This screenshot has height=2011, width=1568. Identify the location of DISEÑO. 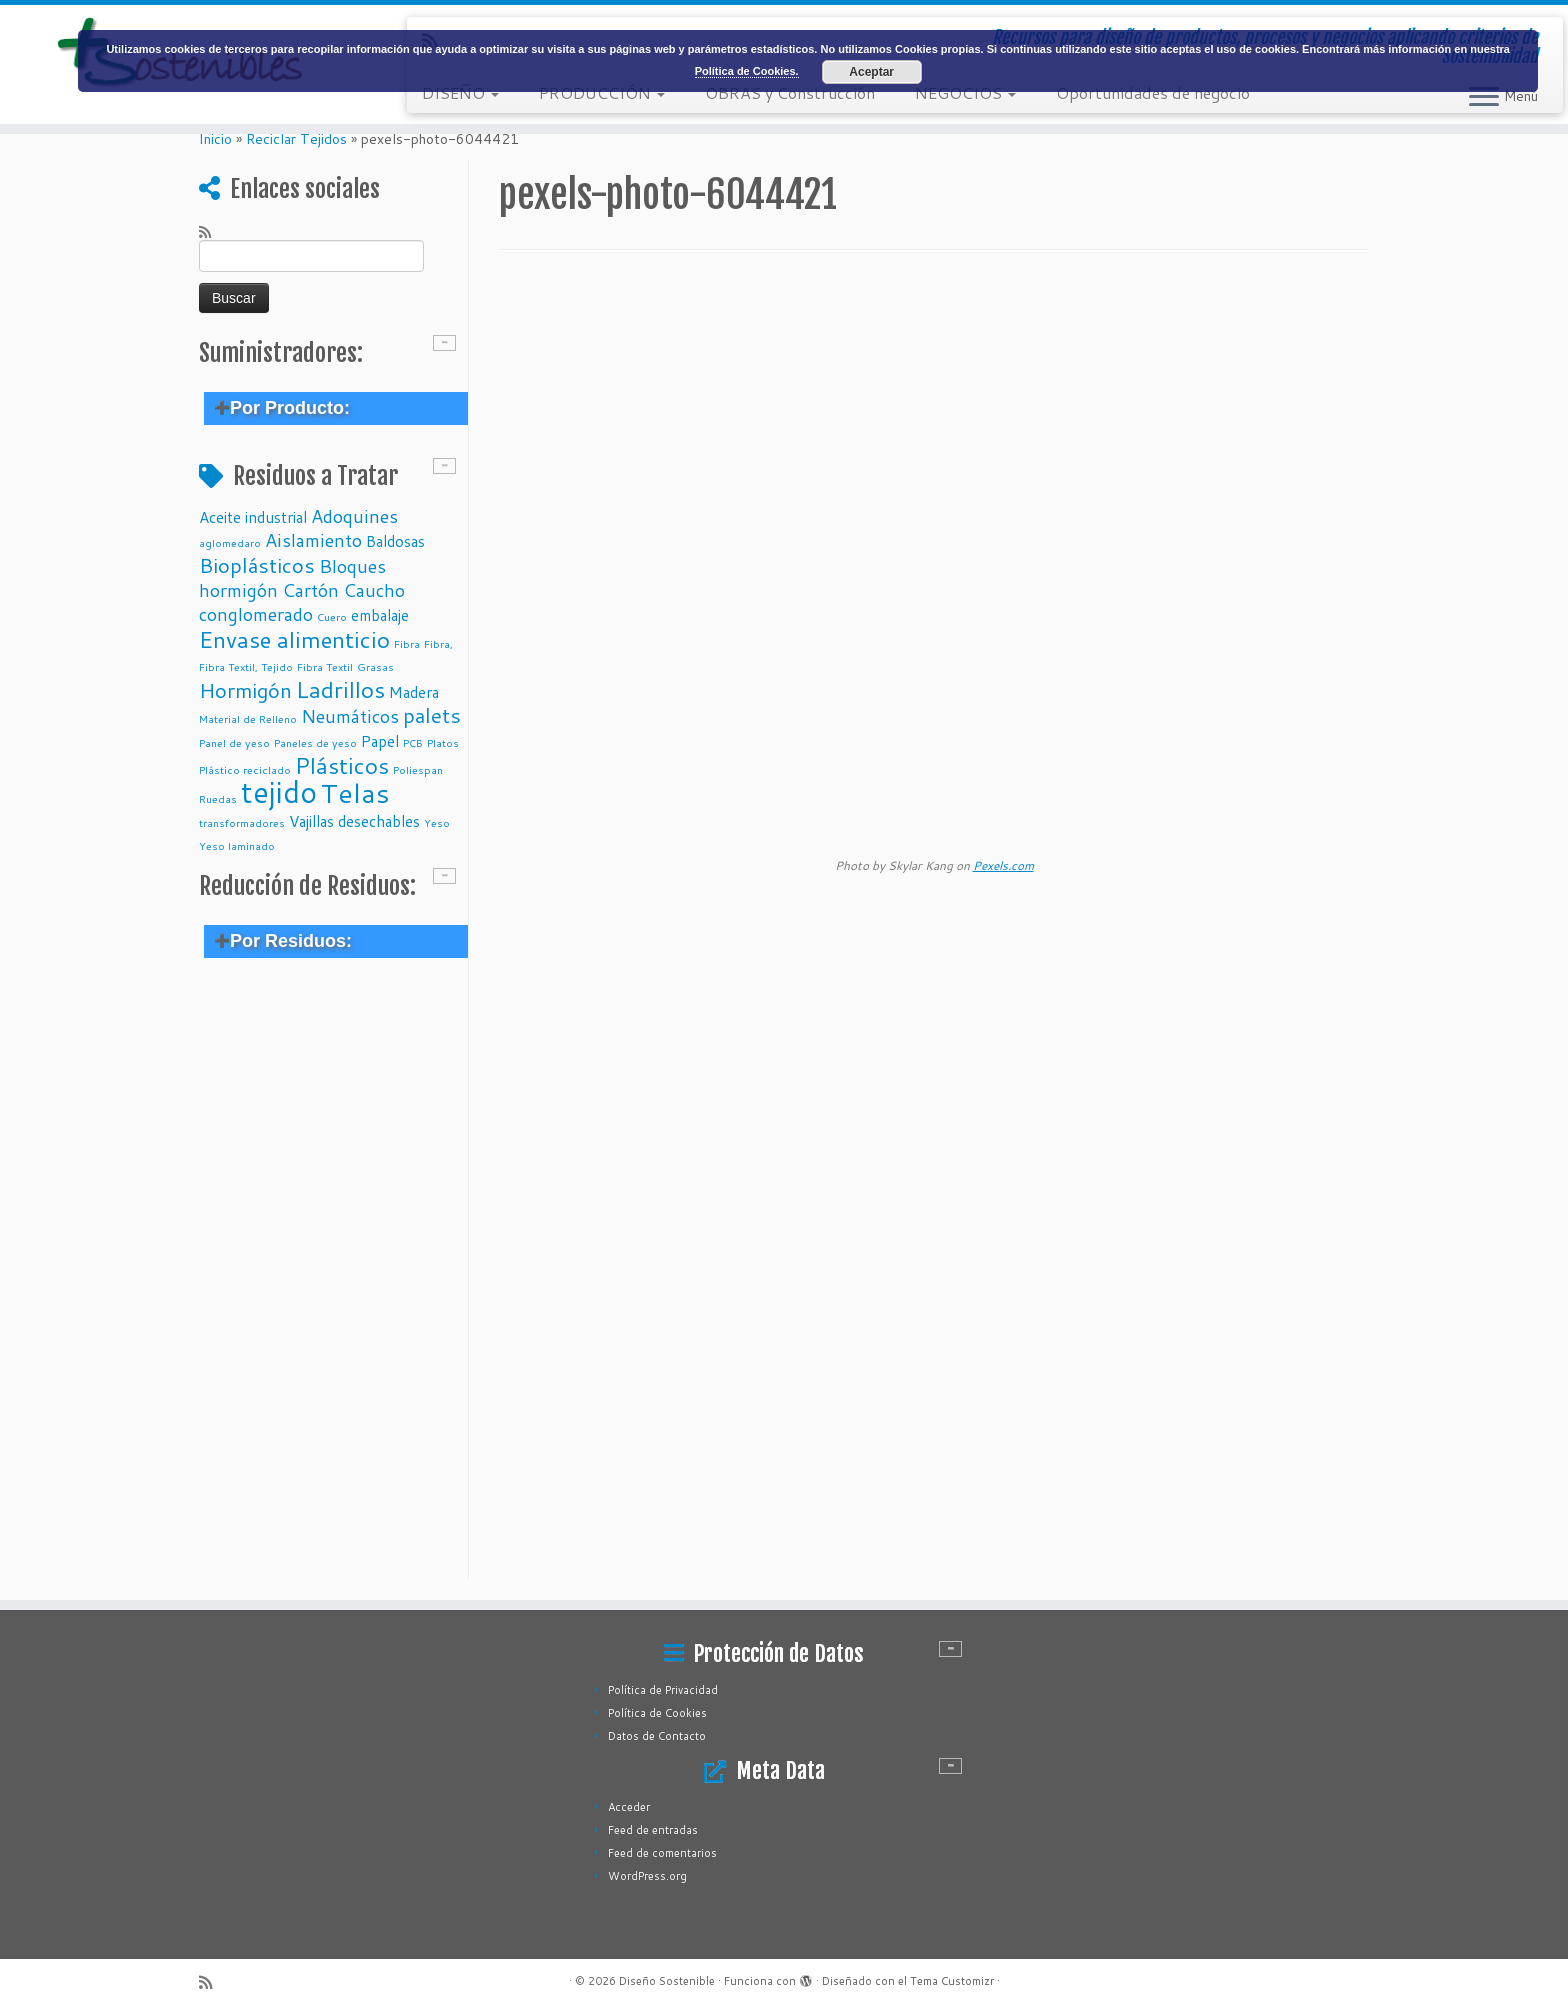
(460, 92).